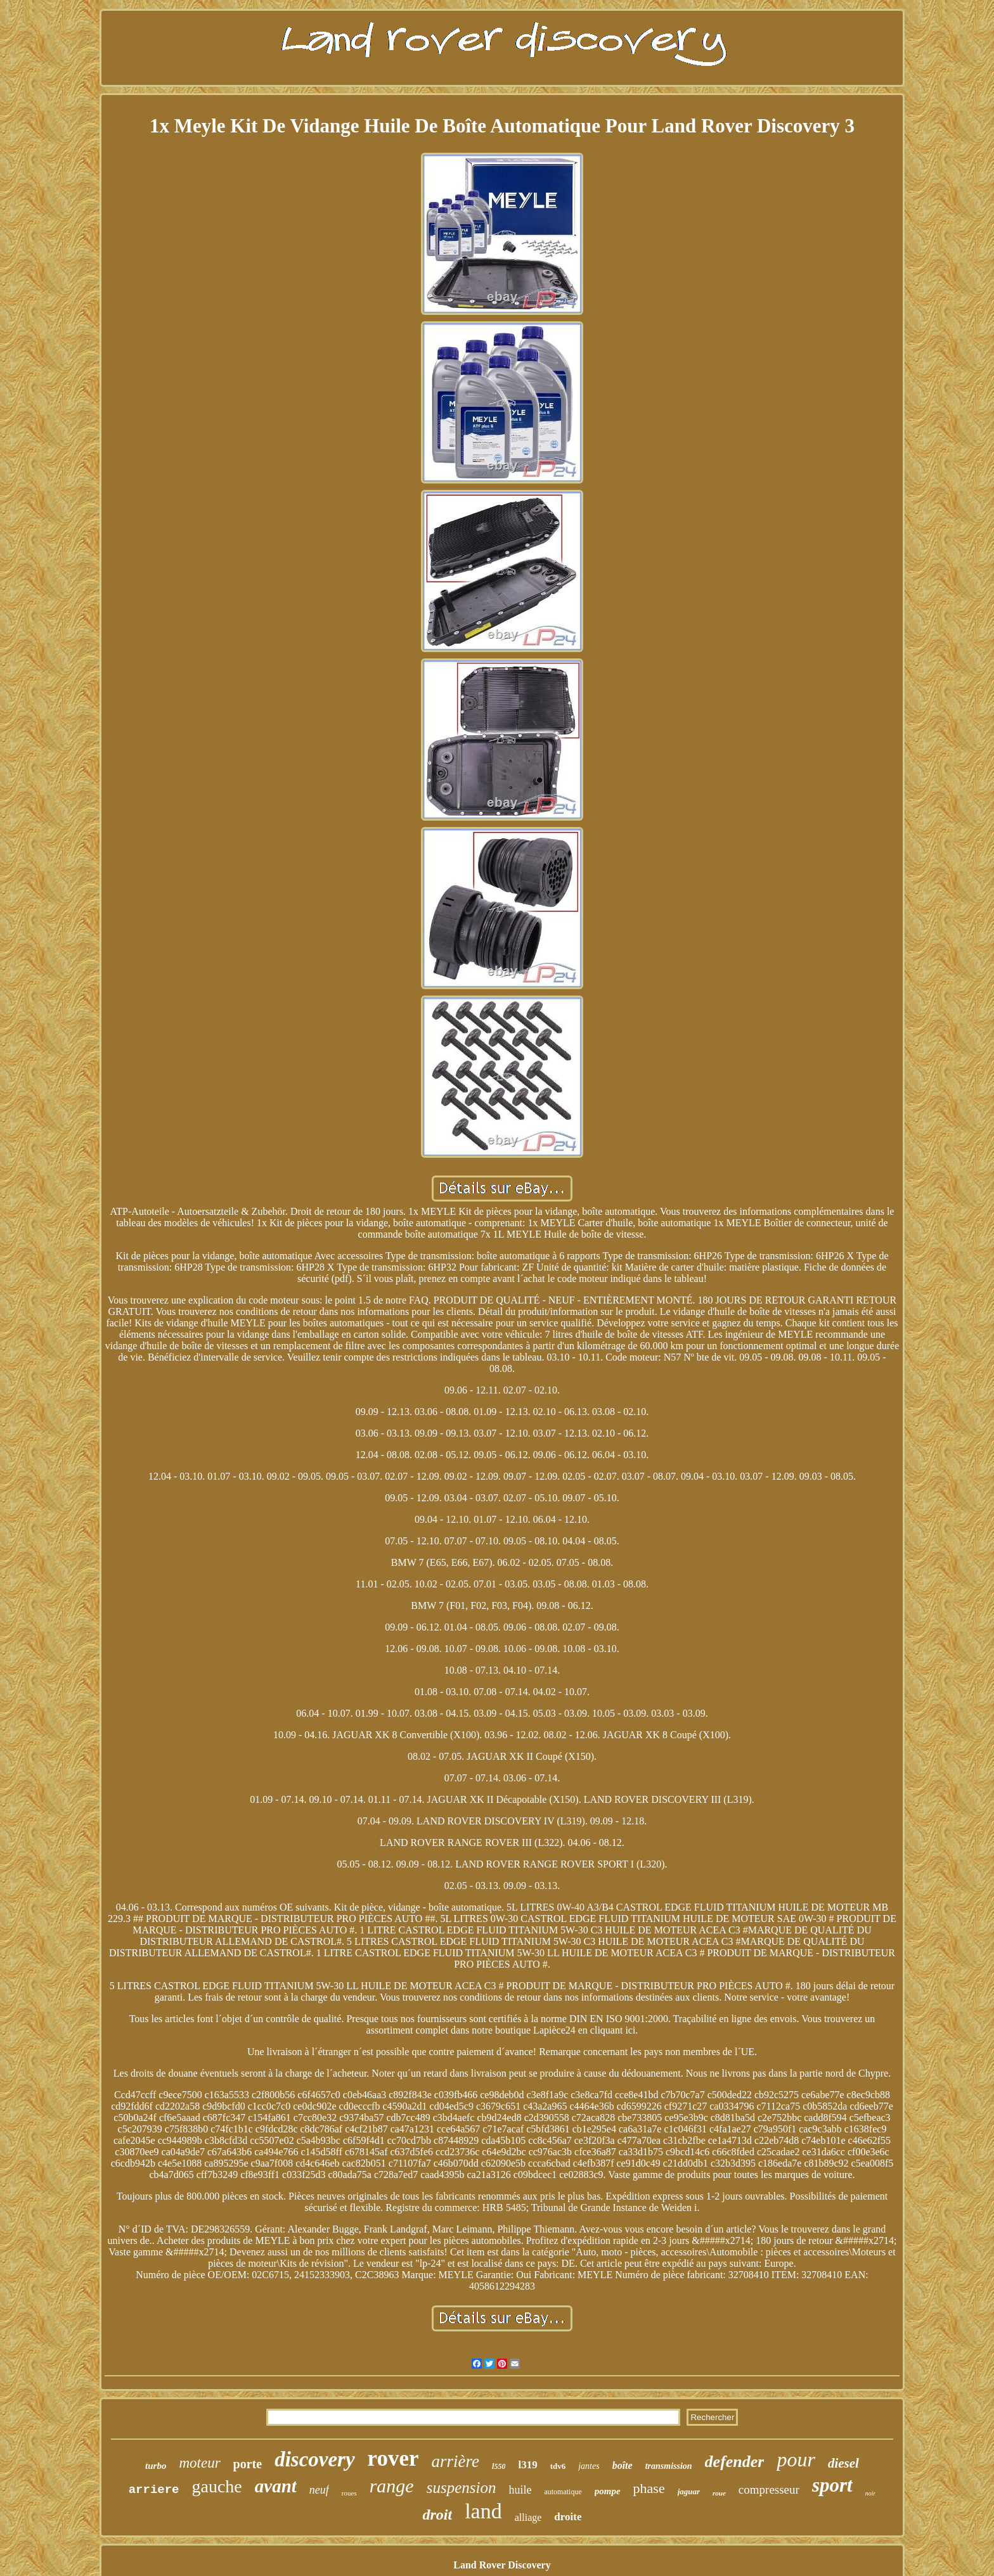  Describe the element at coordinates (314, 2459) in the screenshot. I see `discovery` at that location.